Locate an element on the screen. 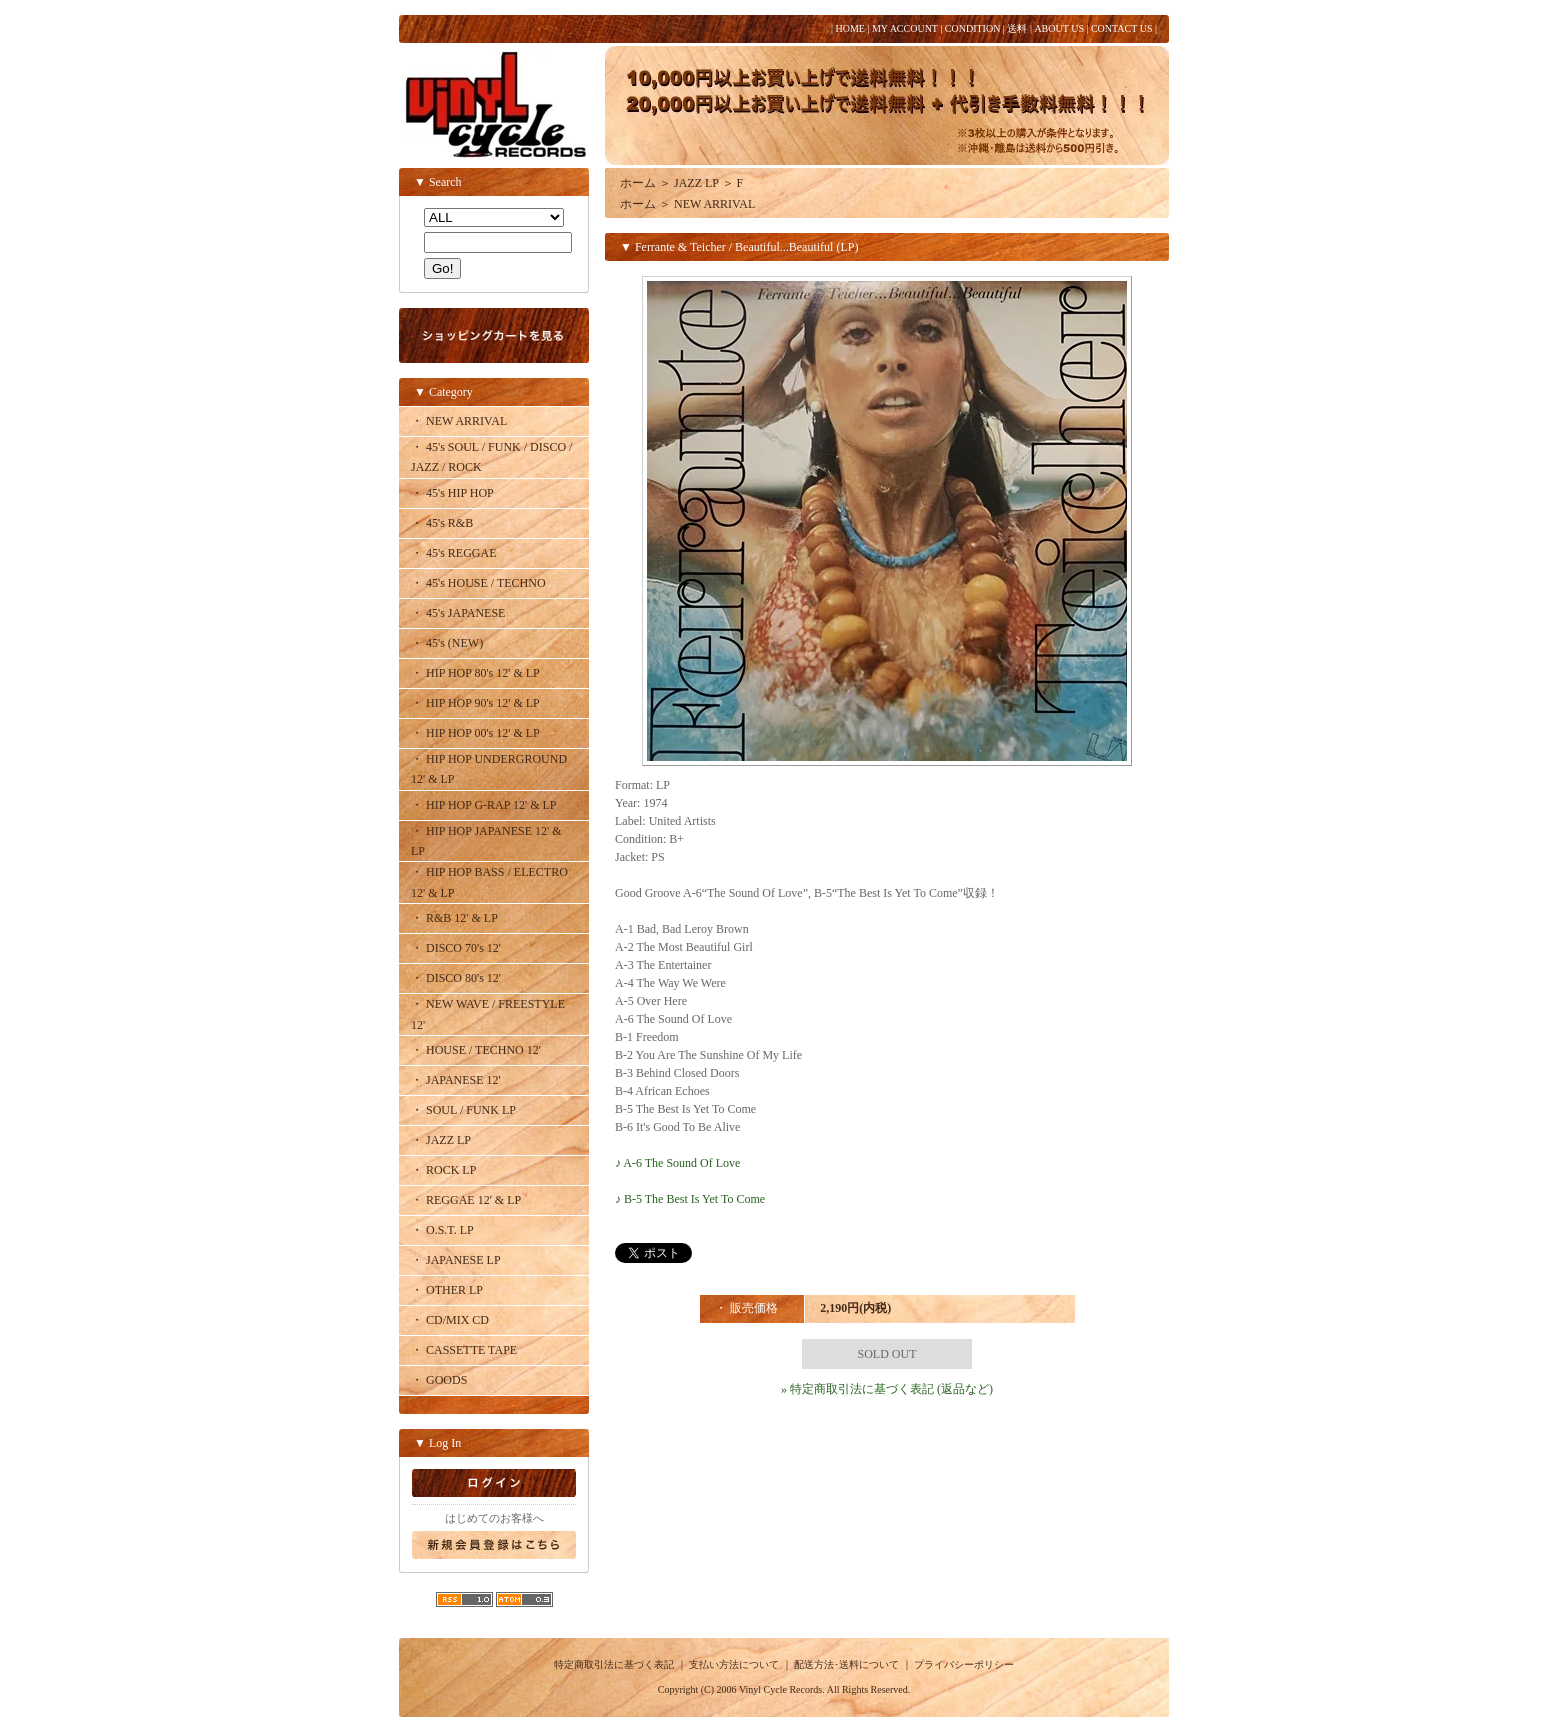 The height and width of the screenshot is (1732, 1568). ・ CD/MIX CD is located at coordinates (450, 1320).